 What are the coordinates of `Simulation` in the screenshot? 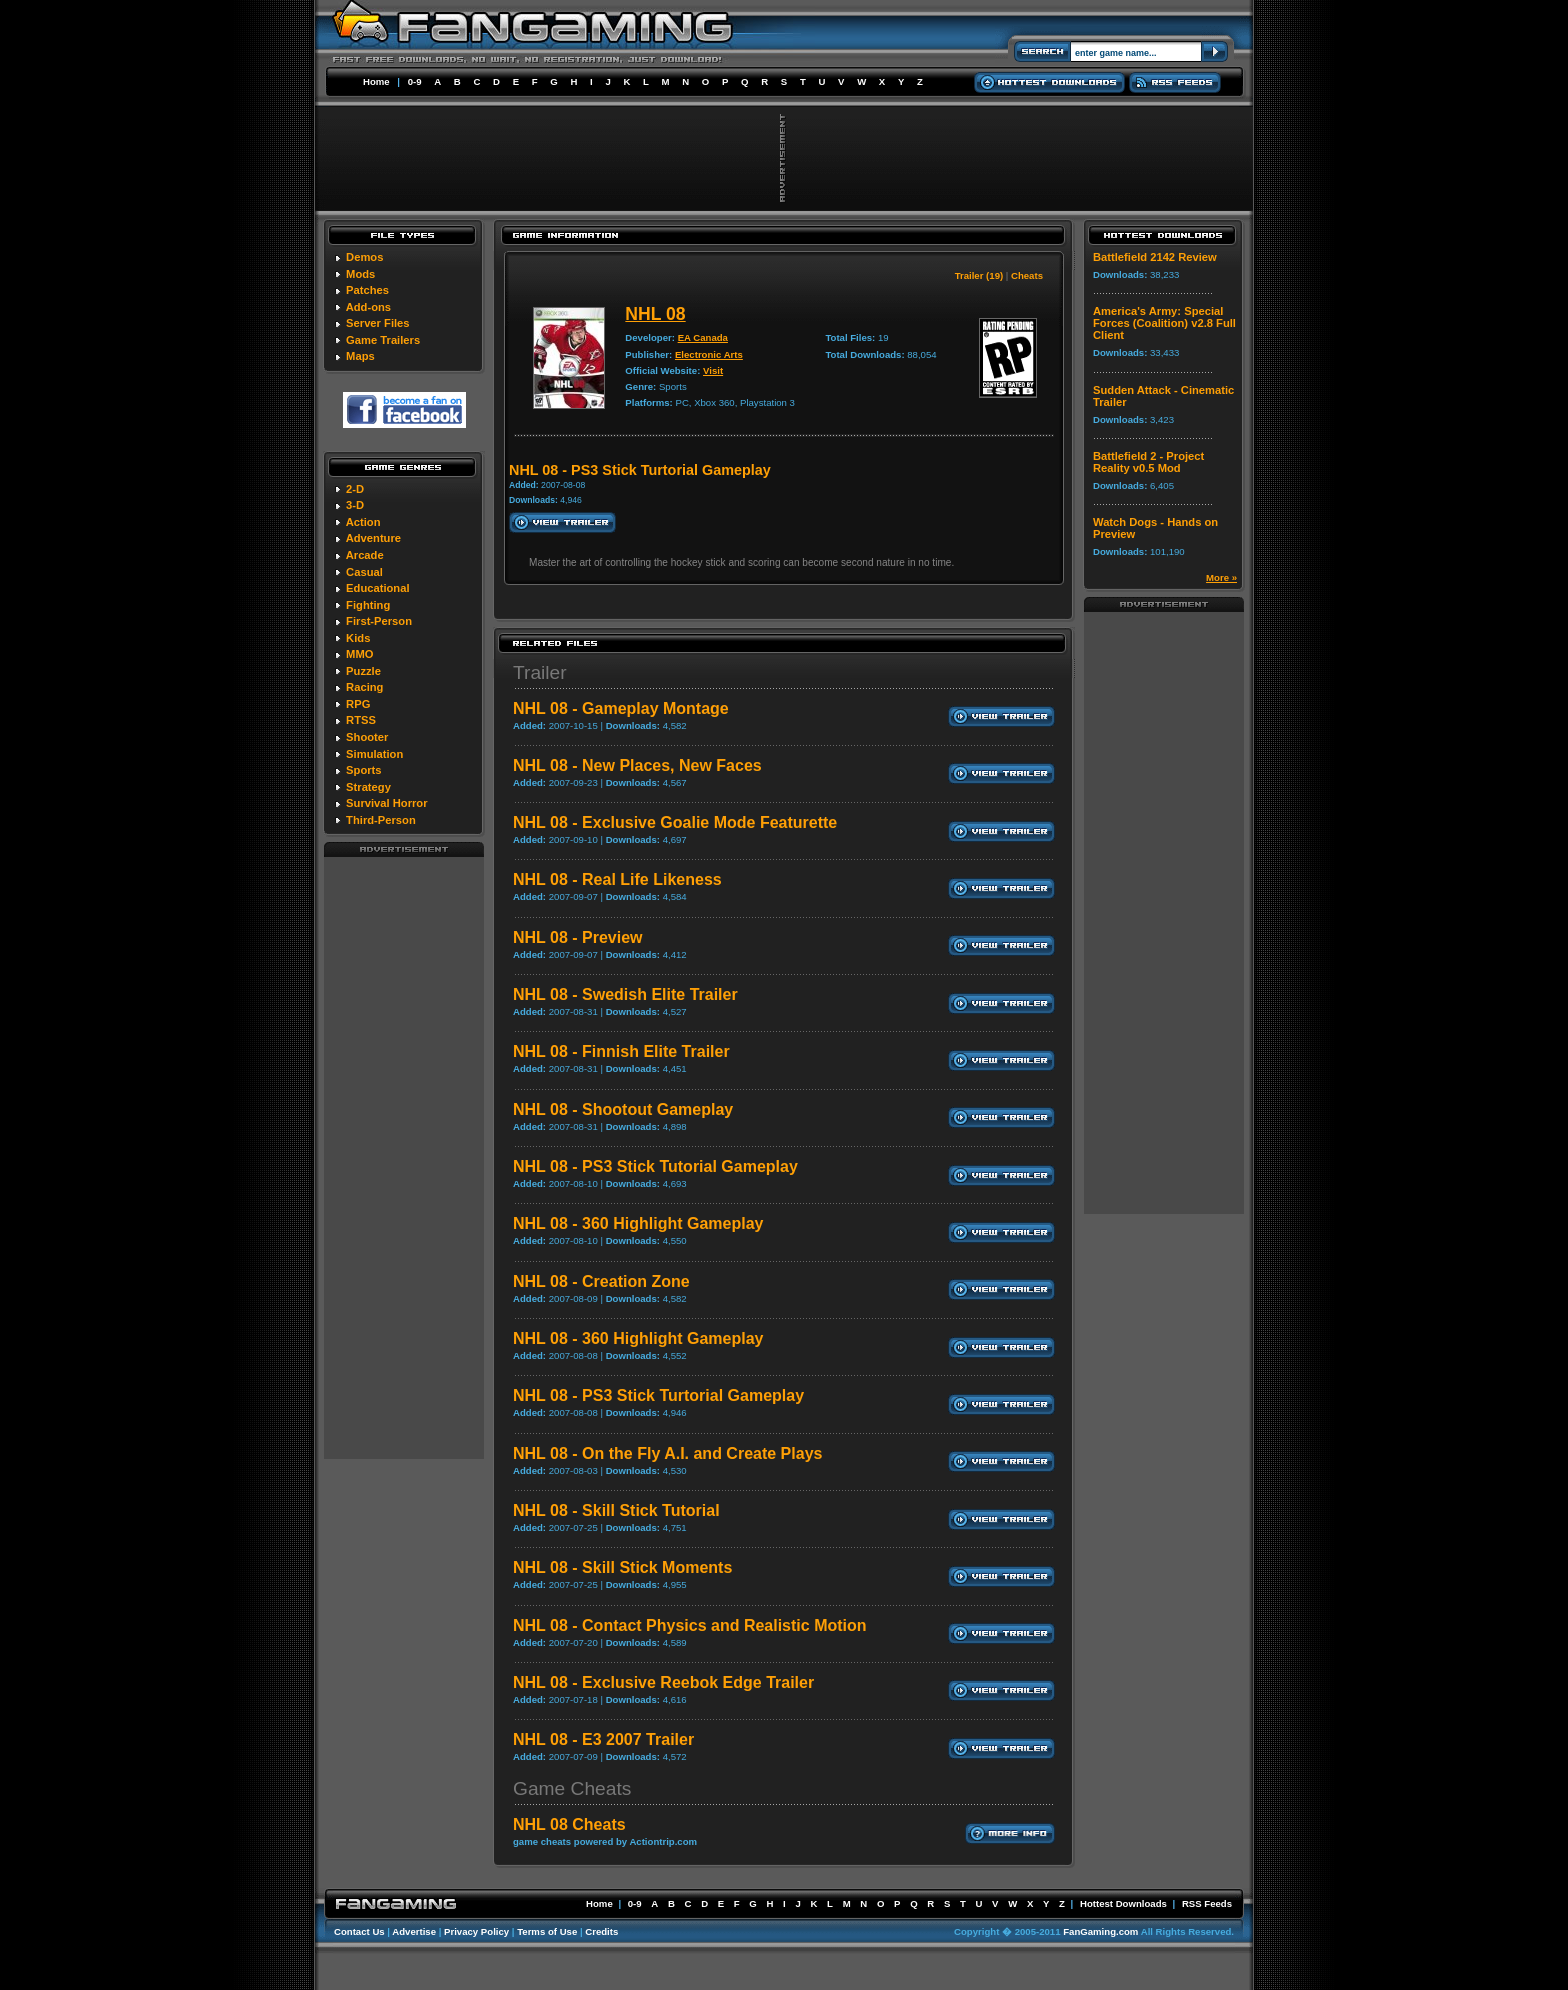 It's located at (374, 754).